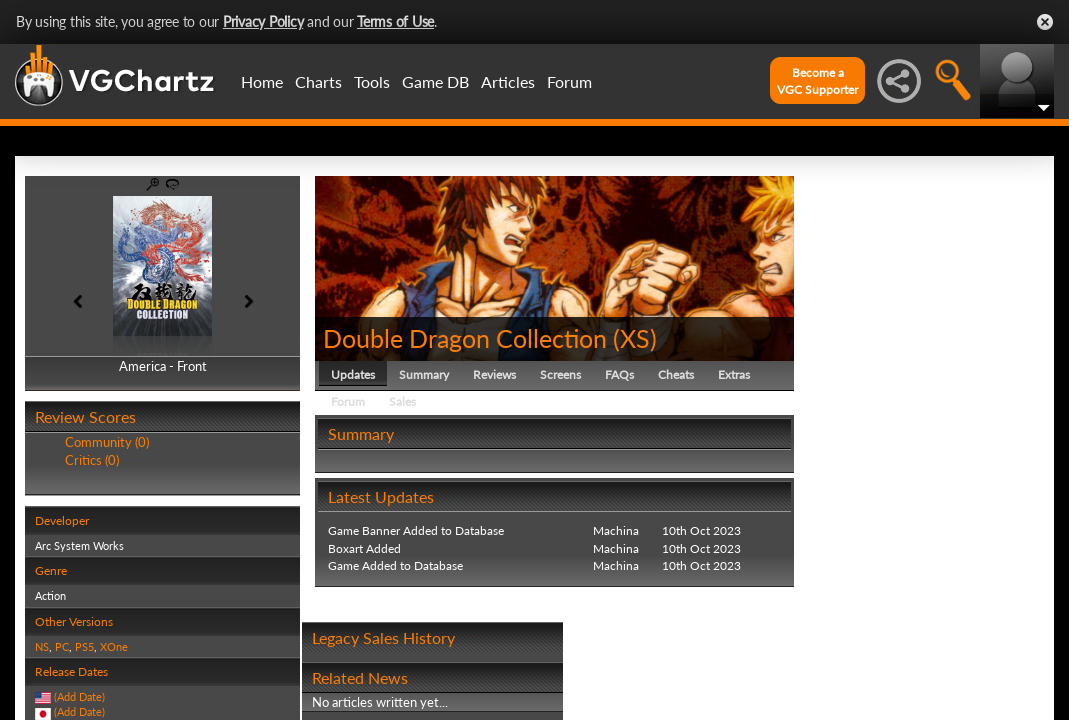 The width and height of the screenshot is (1069, 720). I want to click on Terms of Use, so click(395, 21).